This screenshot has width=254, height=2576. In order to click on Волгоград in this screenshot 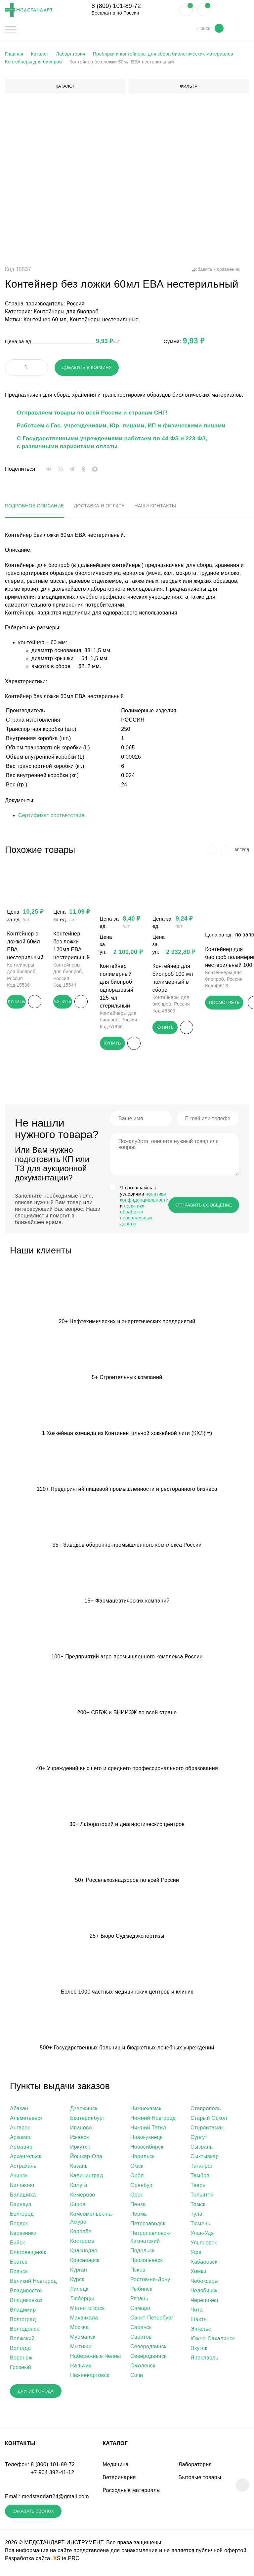, I will do `click(23, 2320)`.